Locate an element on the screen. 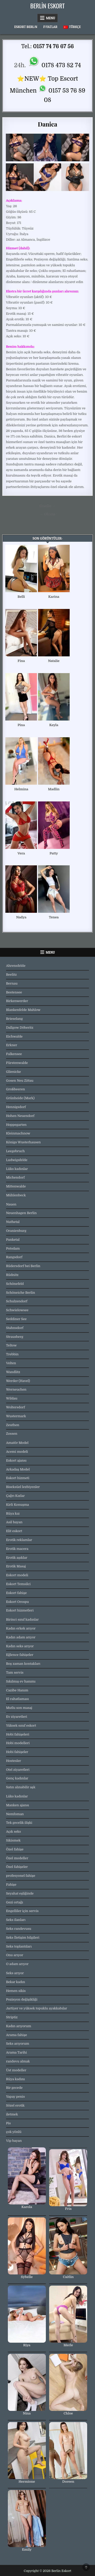 The height and width of the screenshot is (2576, 95). Hobi modelleri is located at coordinates (18, 1743).